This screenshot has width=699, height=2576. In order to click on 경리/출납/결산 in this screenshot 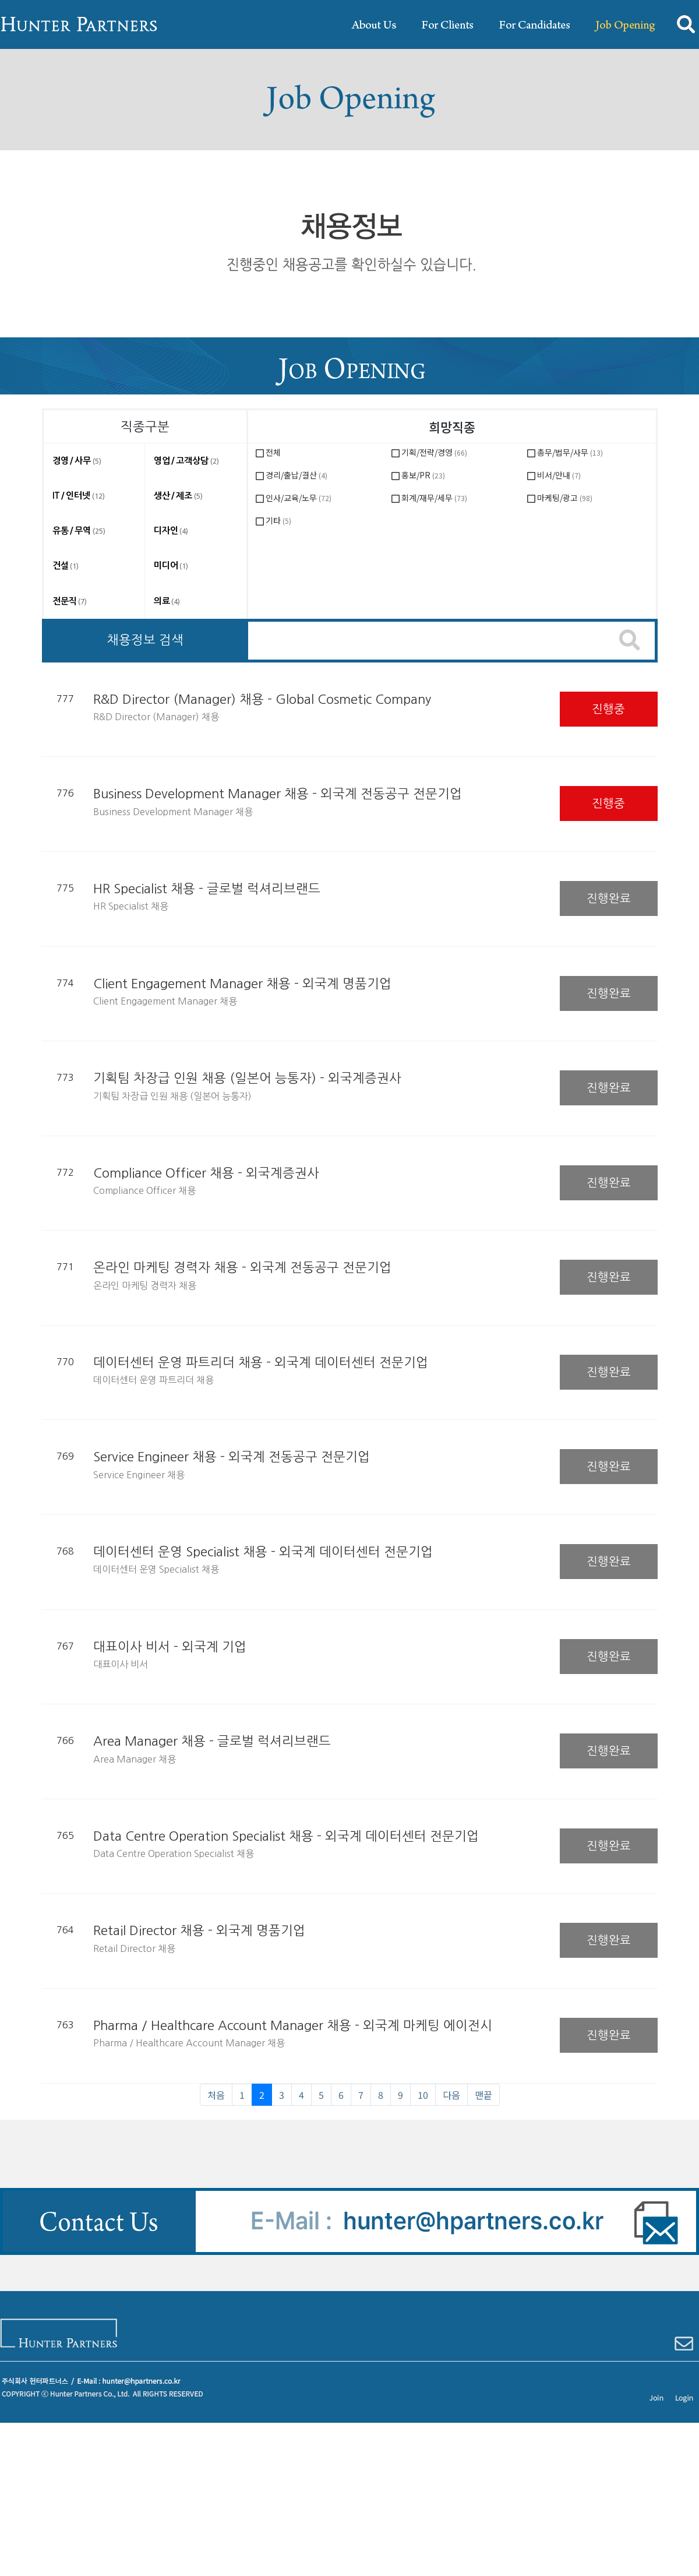, I will do `click(296, 475)`.